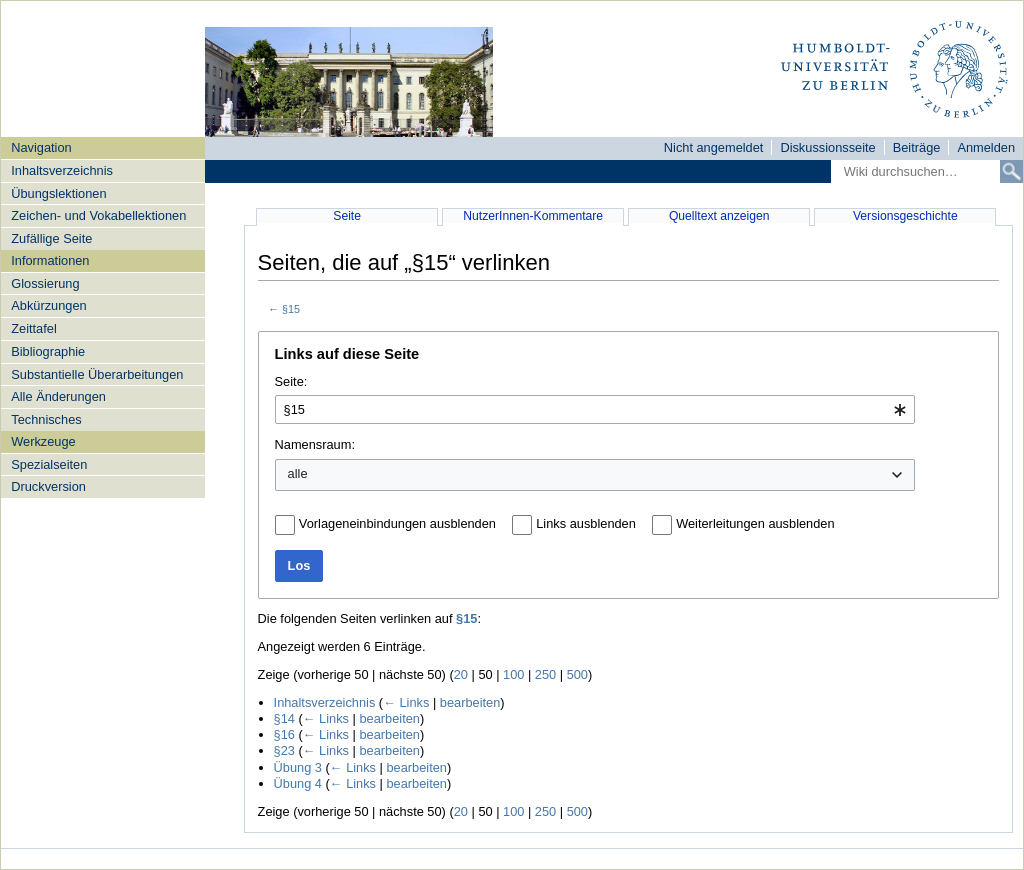  I want to click on Übung 4, so click(298, 783).